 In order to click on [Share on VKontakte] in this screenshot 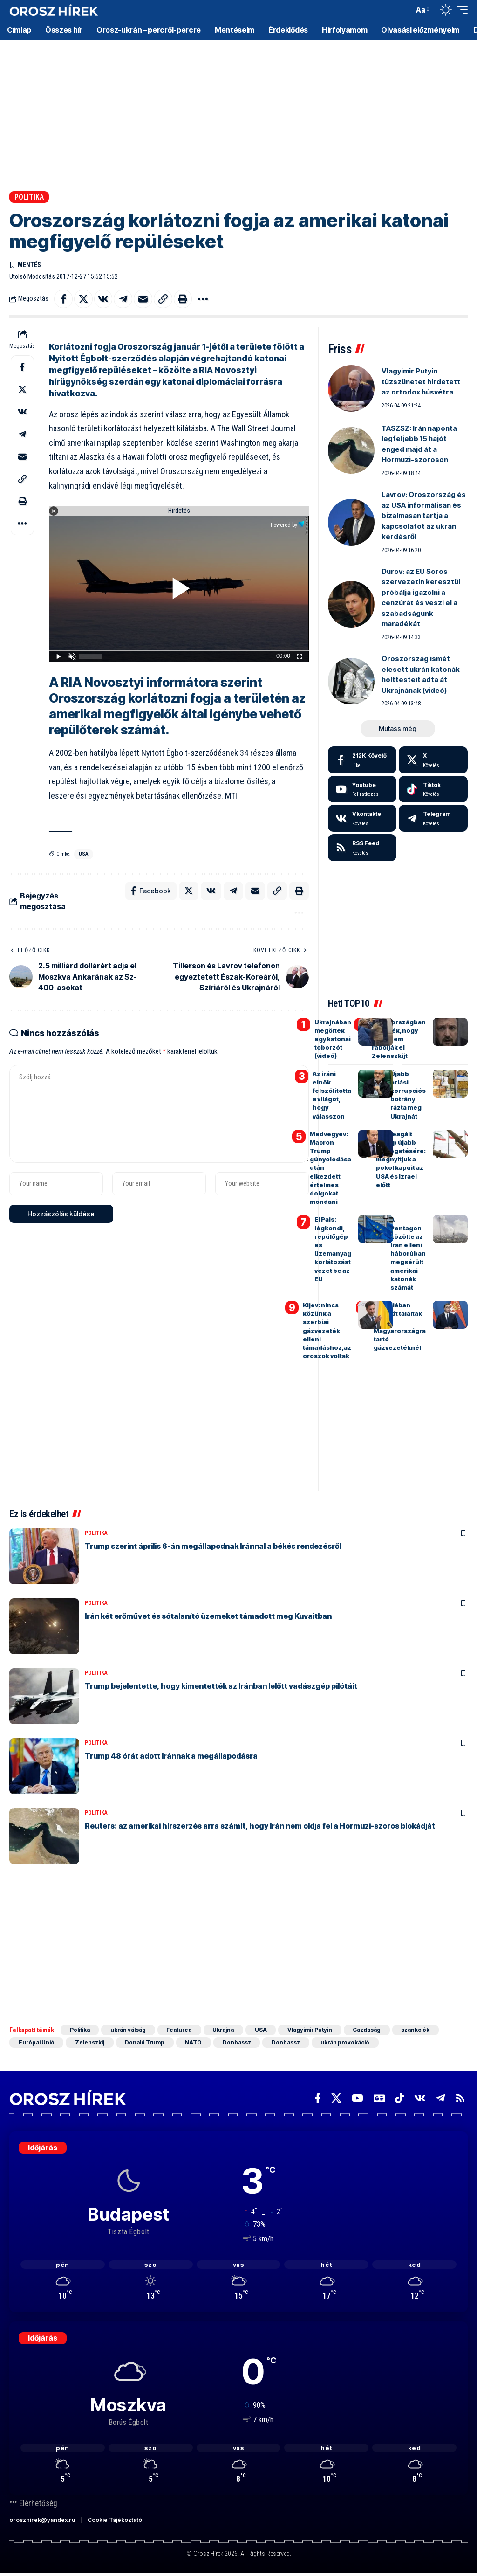, I will do `click(103, 299)`.